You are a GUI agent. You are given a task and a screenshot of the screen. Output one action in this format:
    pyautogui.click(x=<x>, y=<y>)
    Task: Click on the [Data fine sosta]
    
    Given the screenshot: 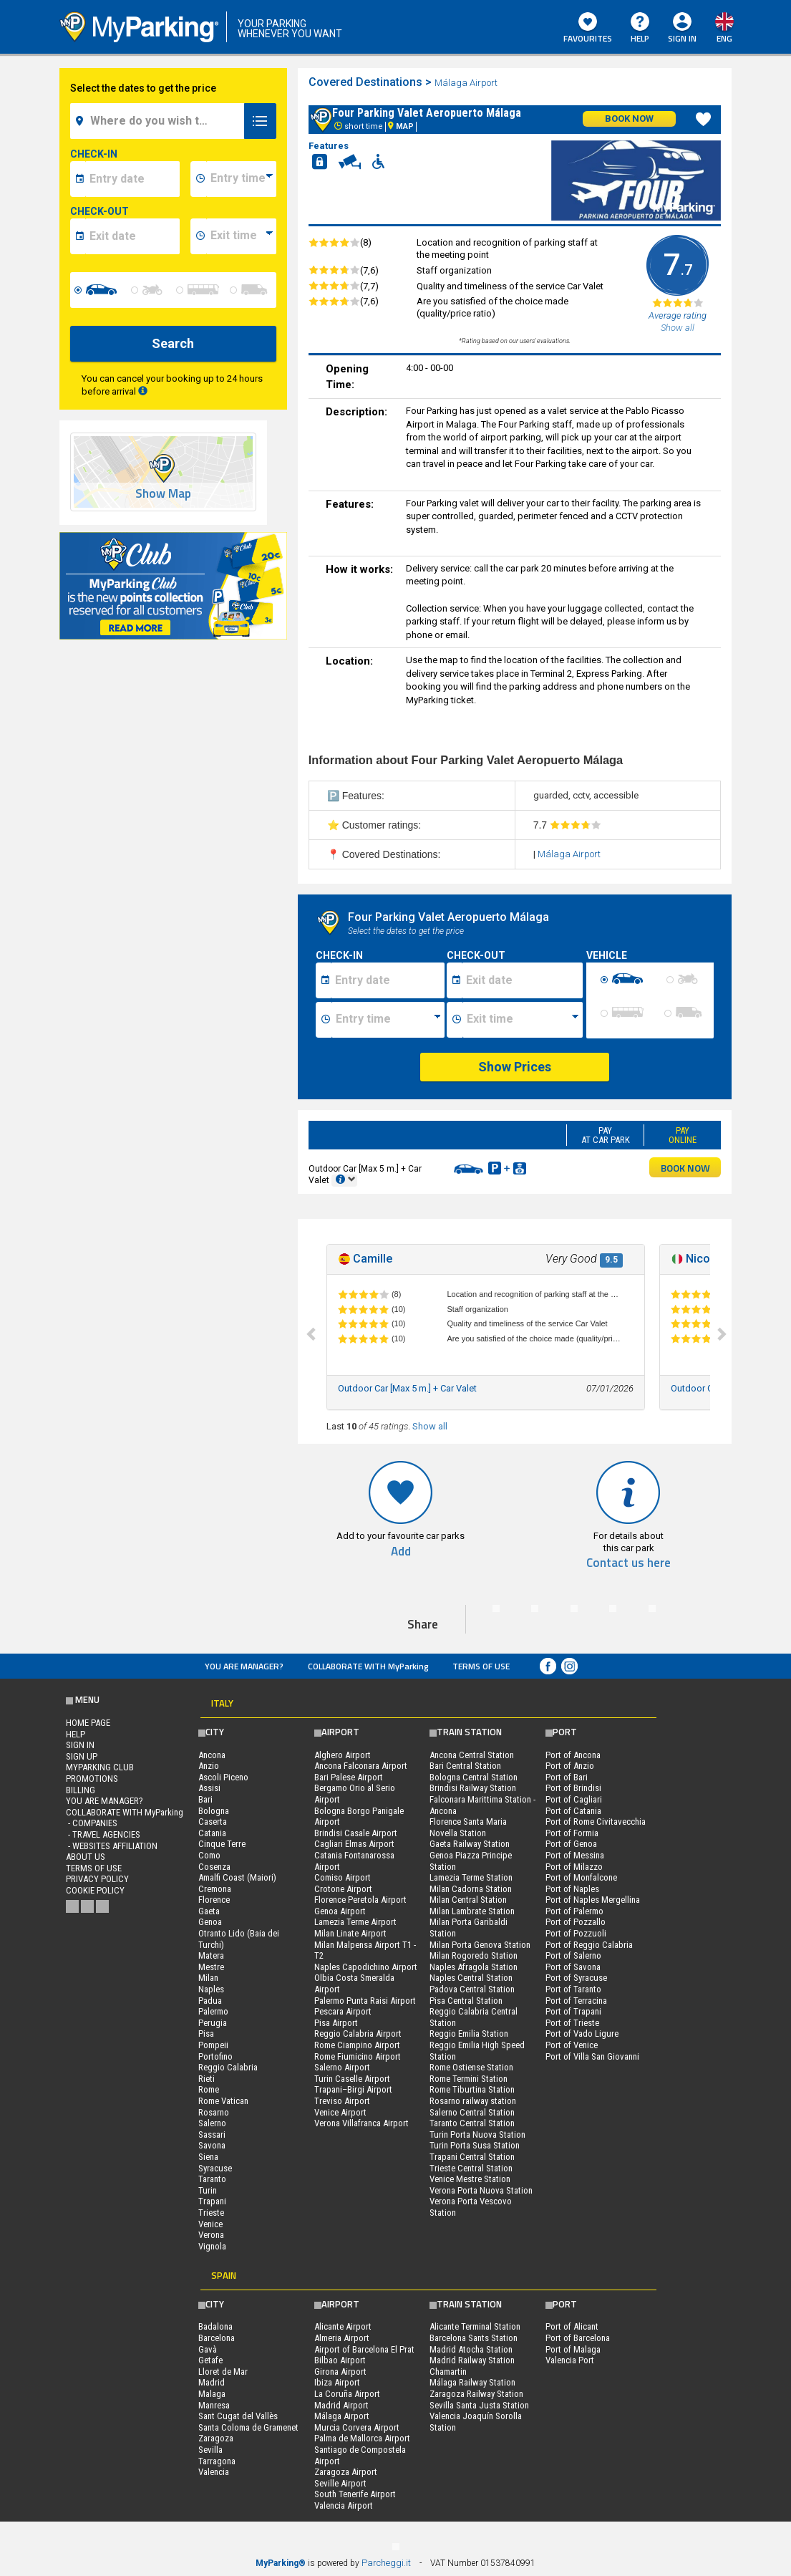 What is the action you would take?
    pyautogui.click(x=522, y=980)
    